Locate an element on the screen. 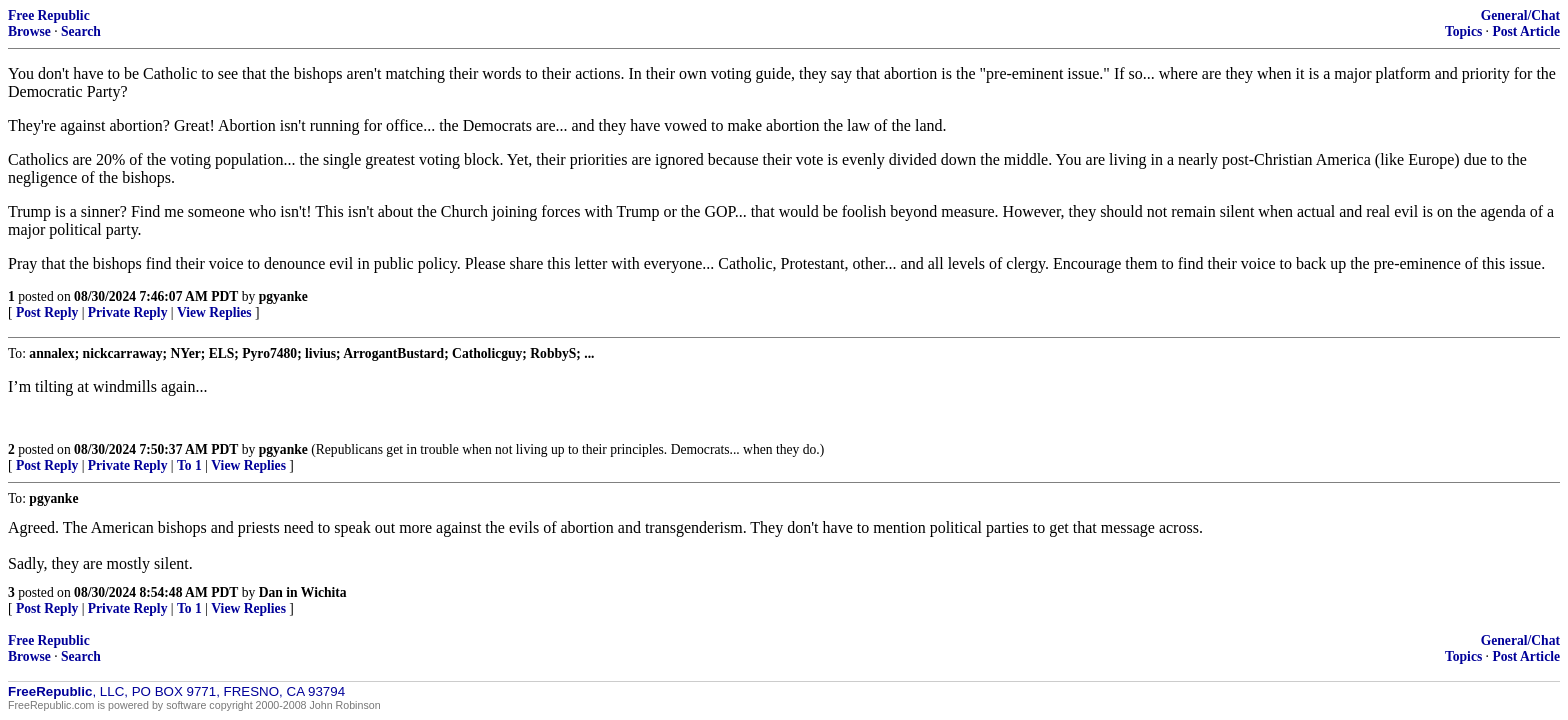  To 1 is located at coordinates (189, 465).